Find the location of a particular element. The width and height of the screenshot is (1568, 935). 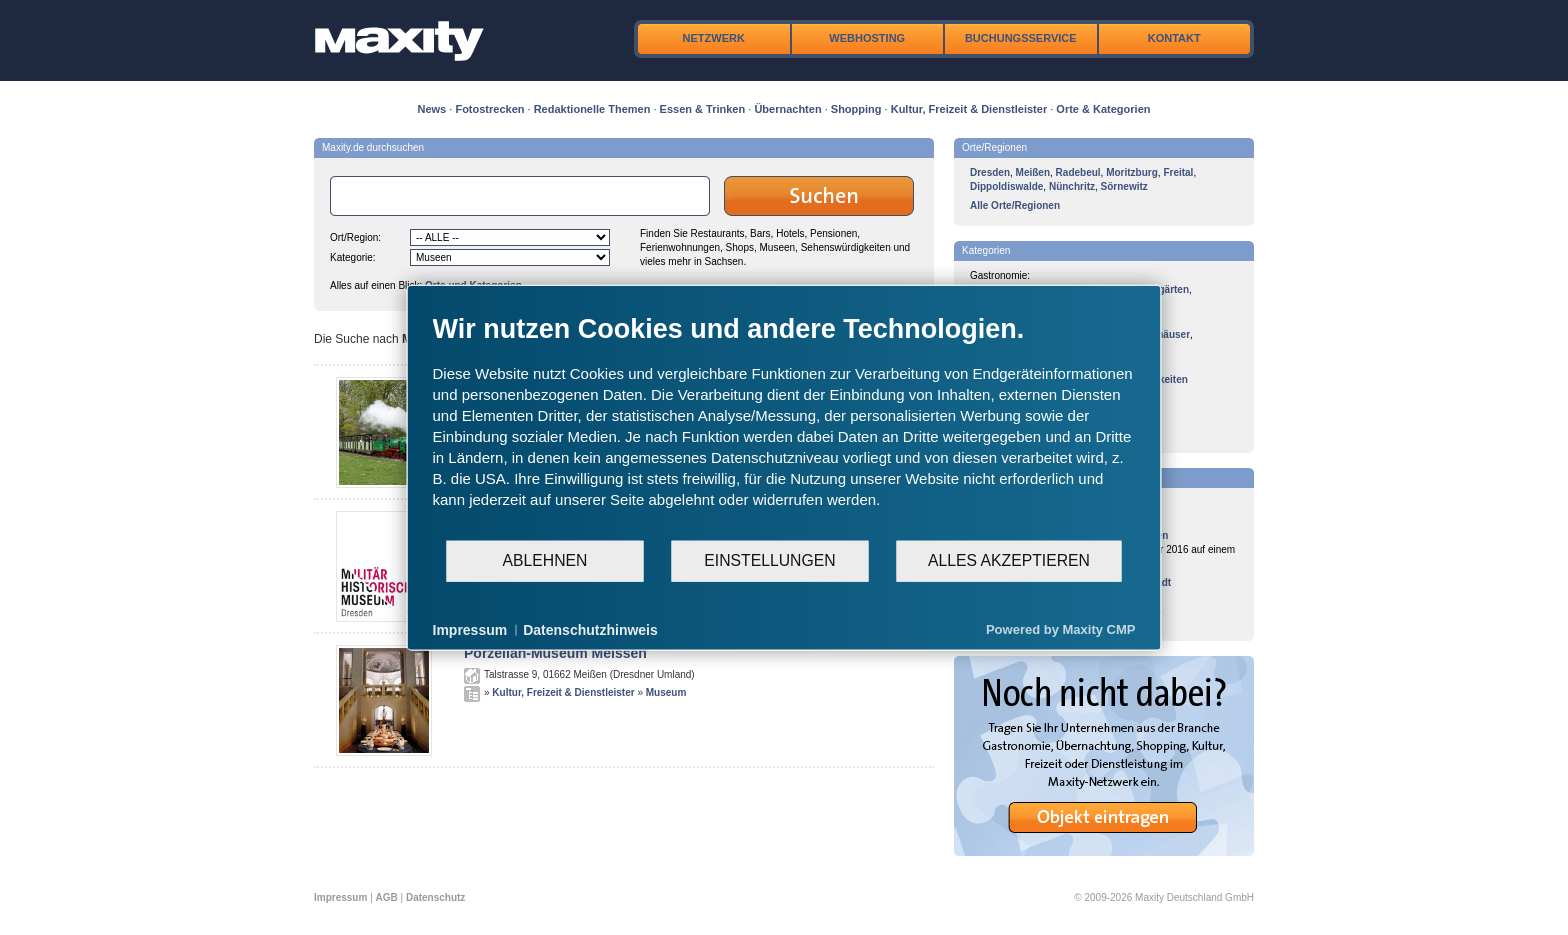

Shopping is located at coordinates (856, 109).